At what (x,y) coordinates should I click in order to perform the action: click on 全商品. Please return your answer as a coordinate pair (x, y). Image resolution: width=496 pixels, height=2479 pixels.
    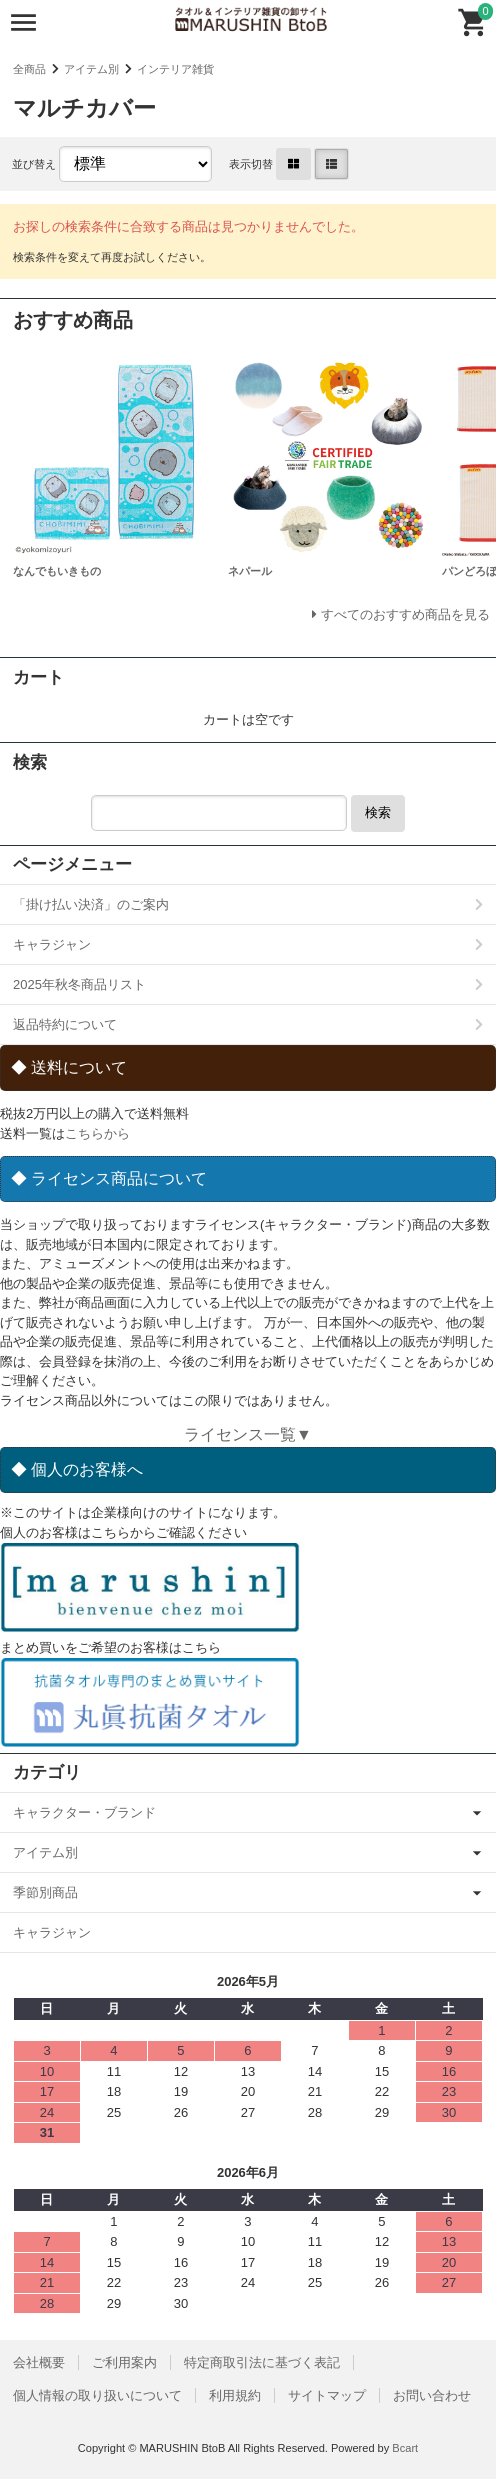
    Looking at the image, I should click on (29, 69).